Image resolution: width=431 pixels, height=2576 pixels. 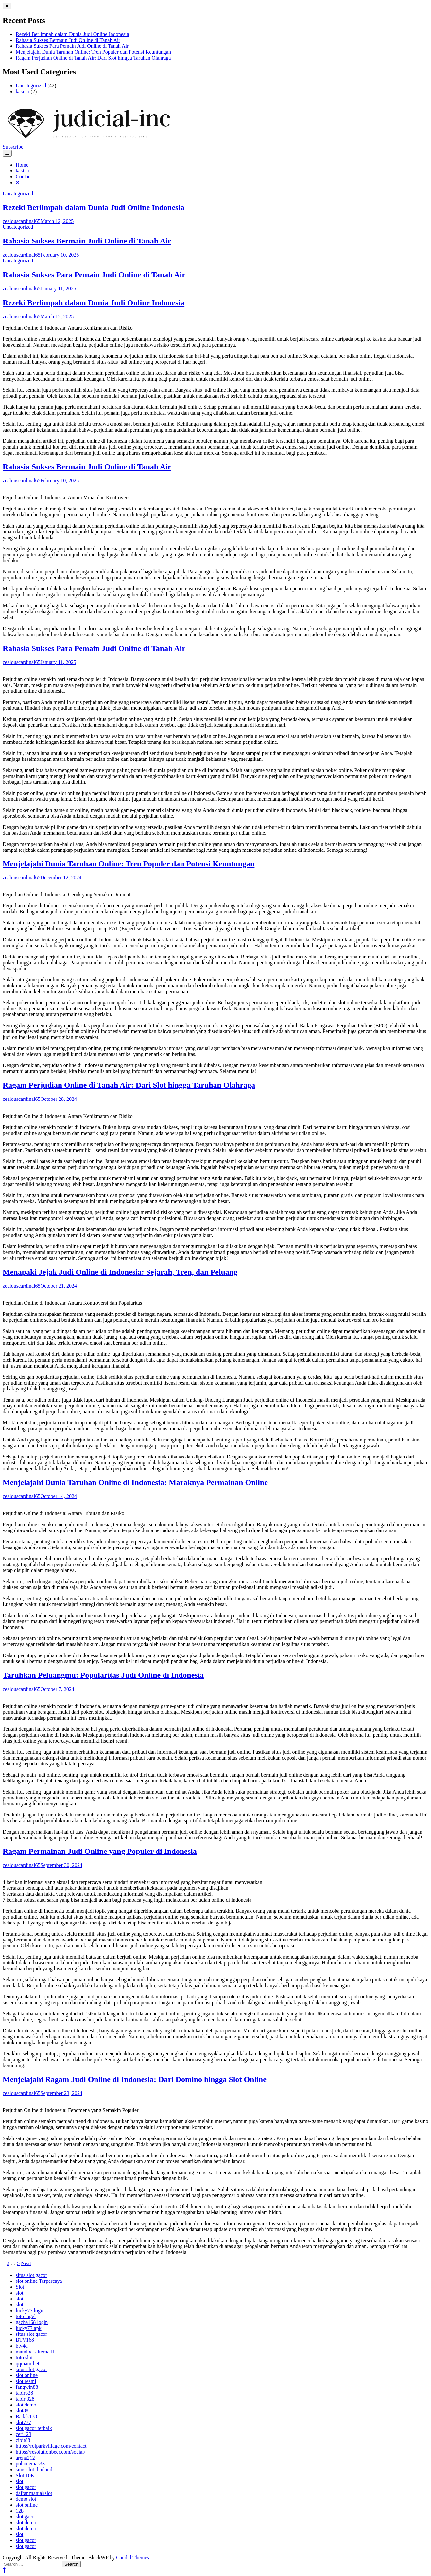 I want to click on mamibet alternatif, so click(x=35, y=2351).